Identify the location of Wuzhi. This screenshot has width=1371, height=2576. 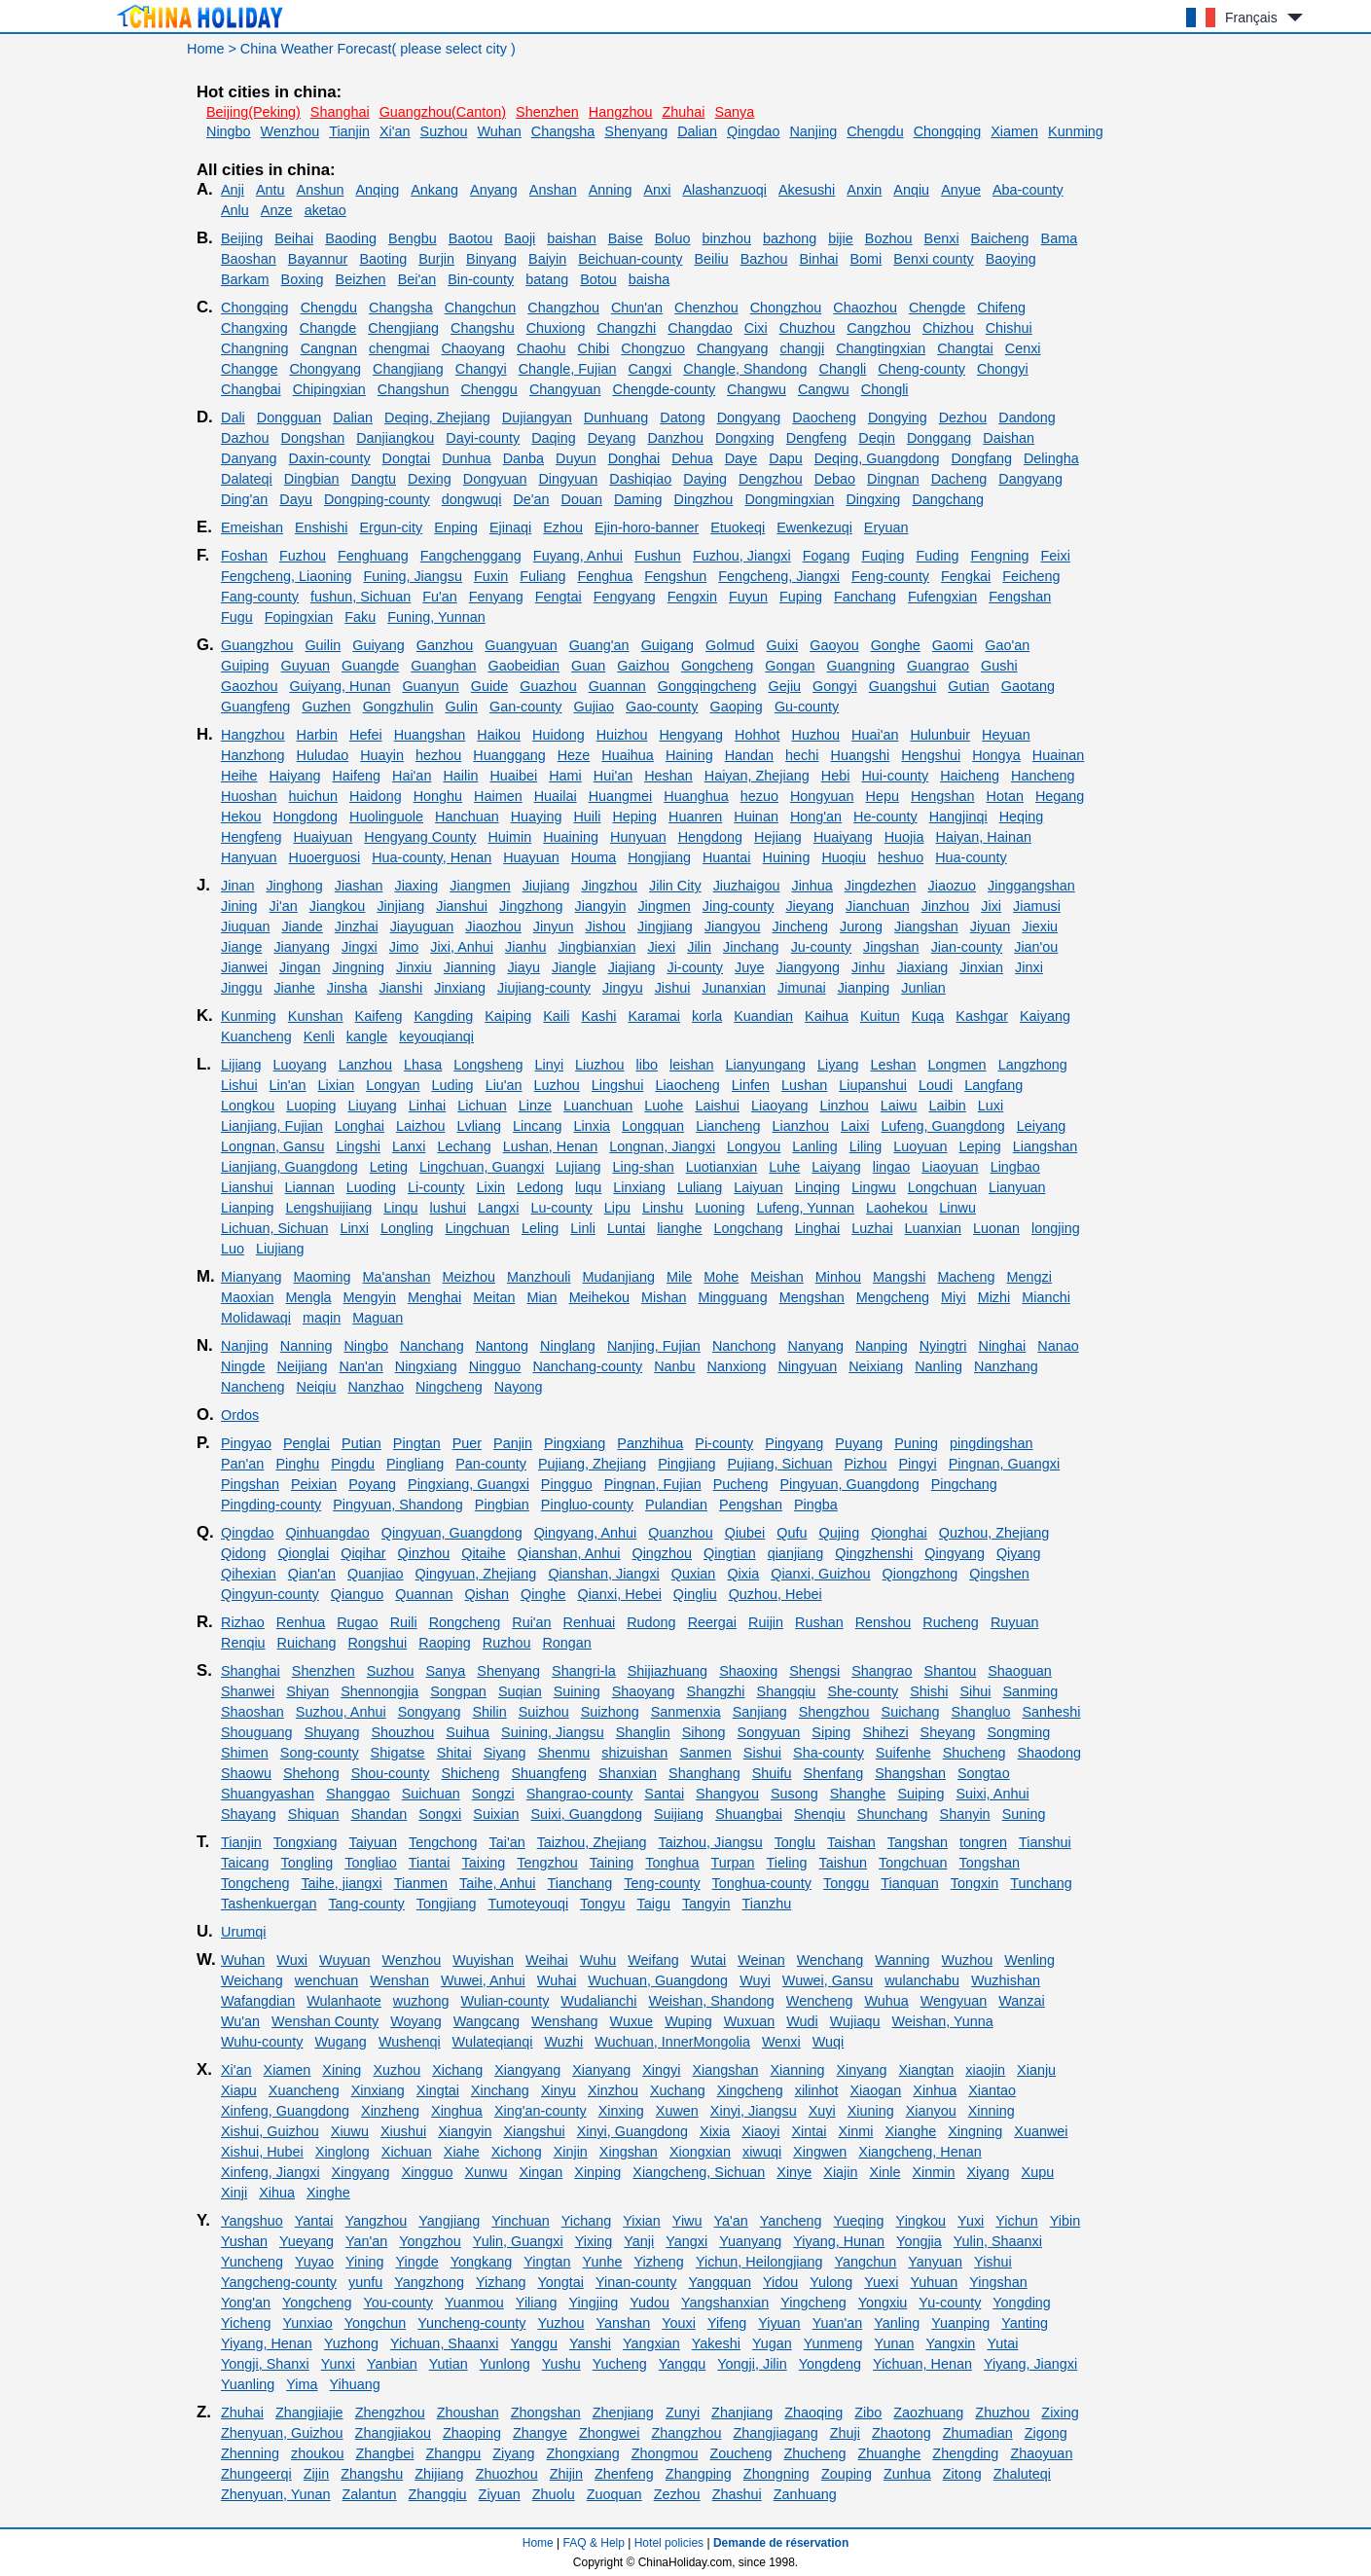
(564, 2042).